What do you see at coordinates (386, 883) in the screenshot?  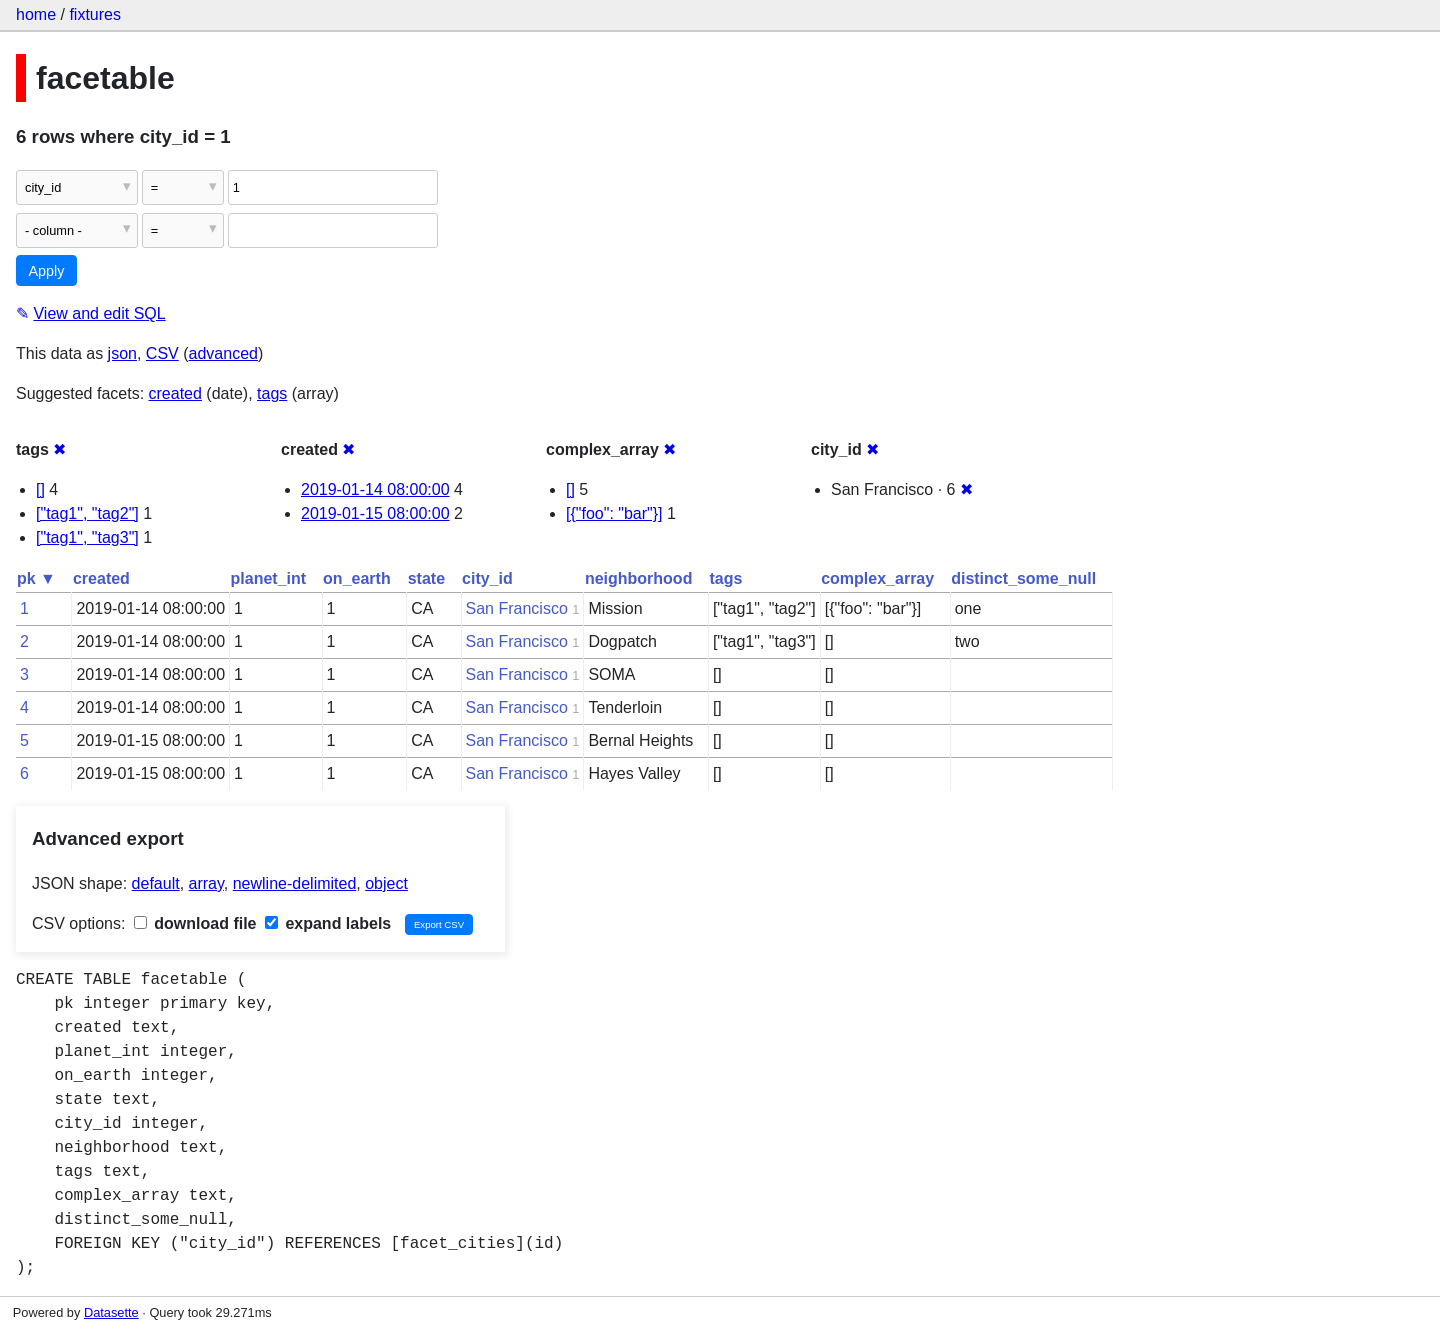 I see `object` at bounding box center [386, 883].